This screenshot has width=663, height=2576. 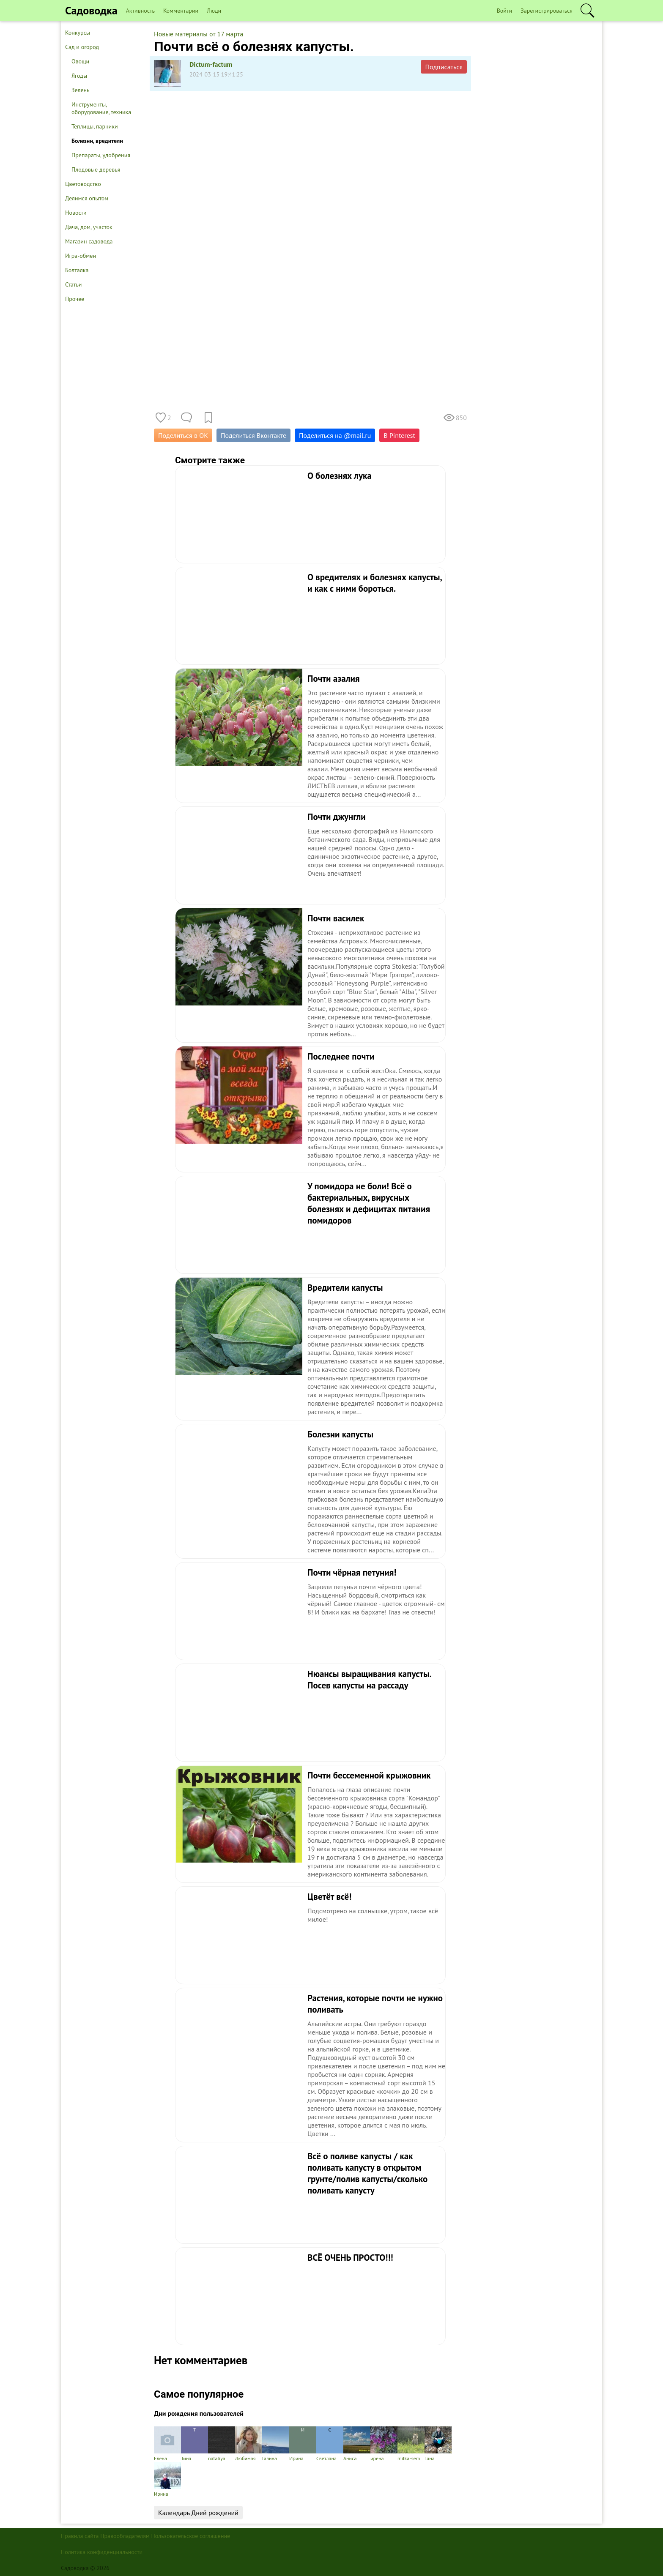 I want to click on Дача, дом, участок, so click(x=88, y=227).